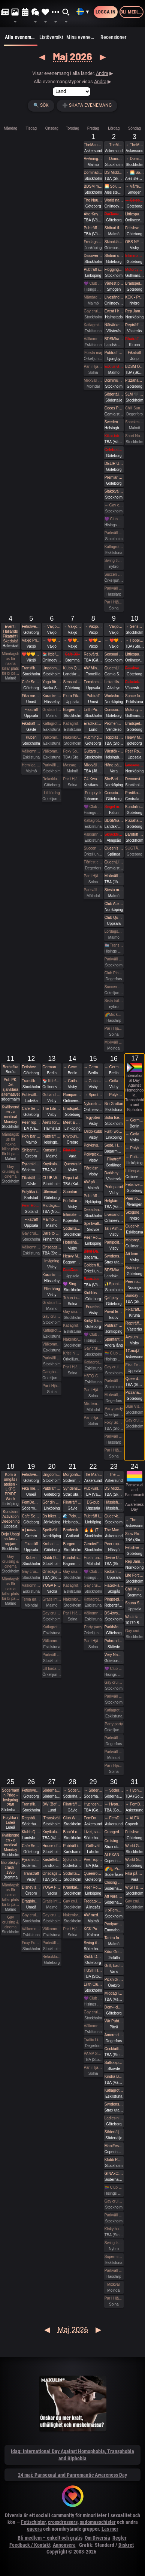 This screenshot has height=2576, width=145. I want to click on Gay cruising & cinema, so click(93, 311).